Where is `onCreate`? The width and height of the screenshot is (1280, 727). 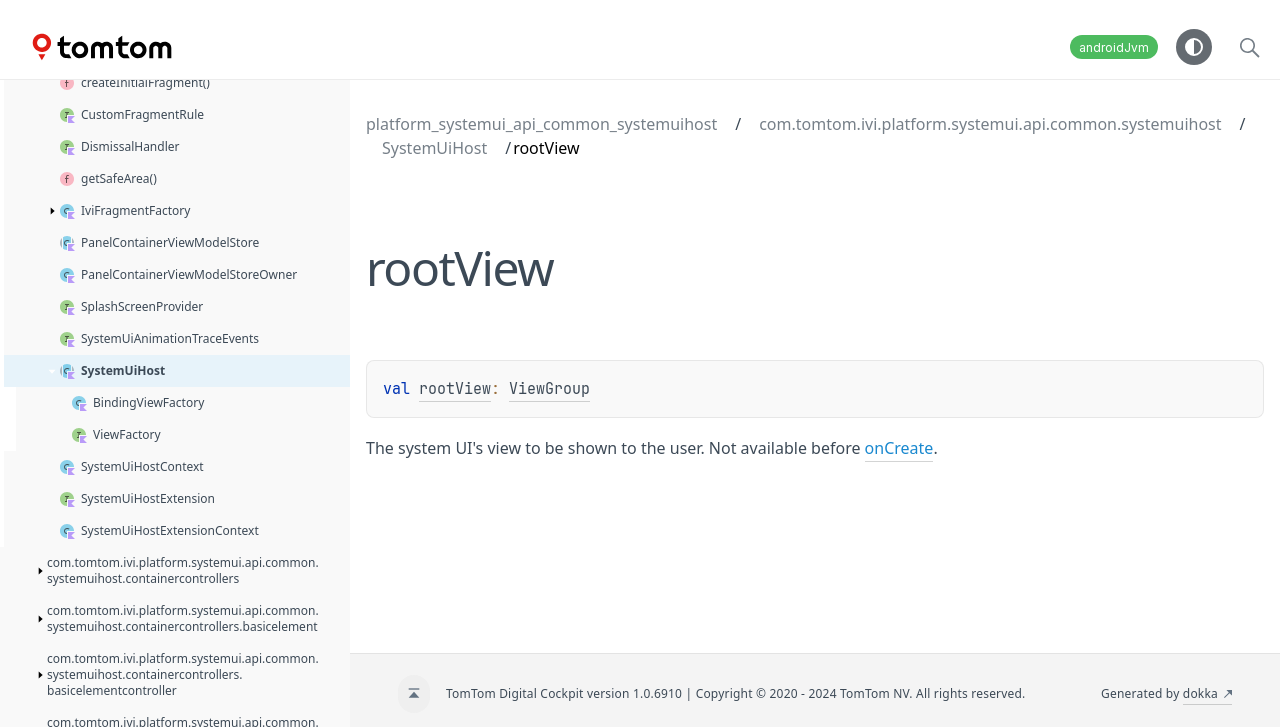 onCreate is located at coordinates (899, 448).